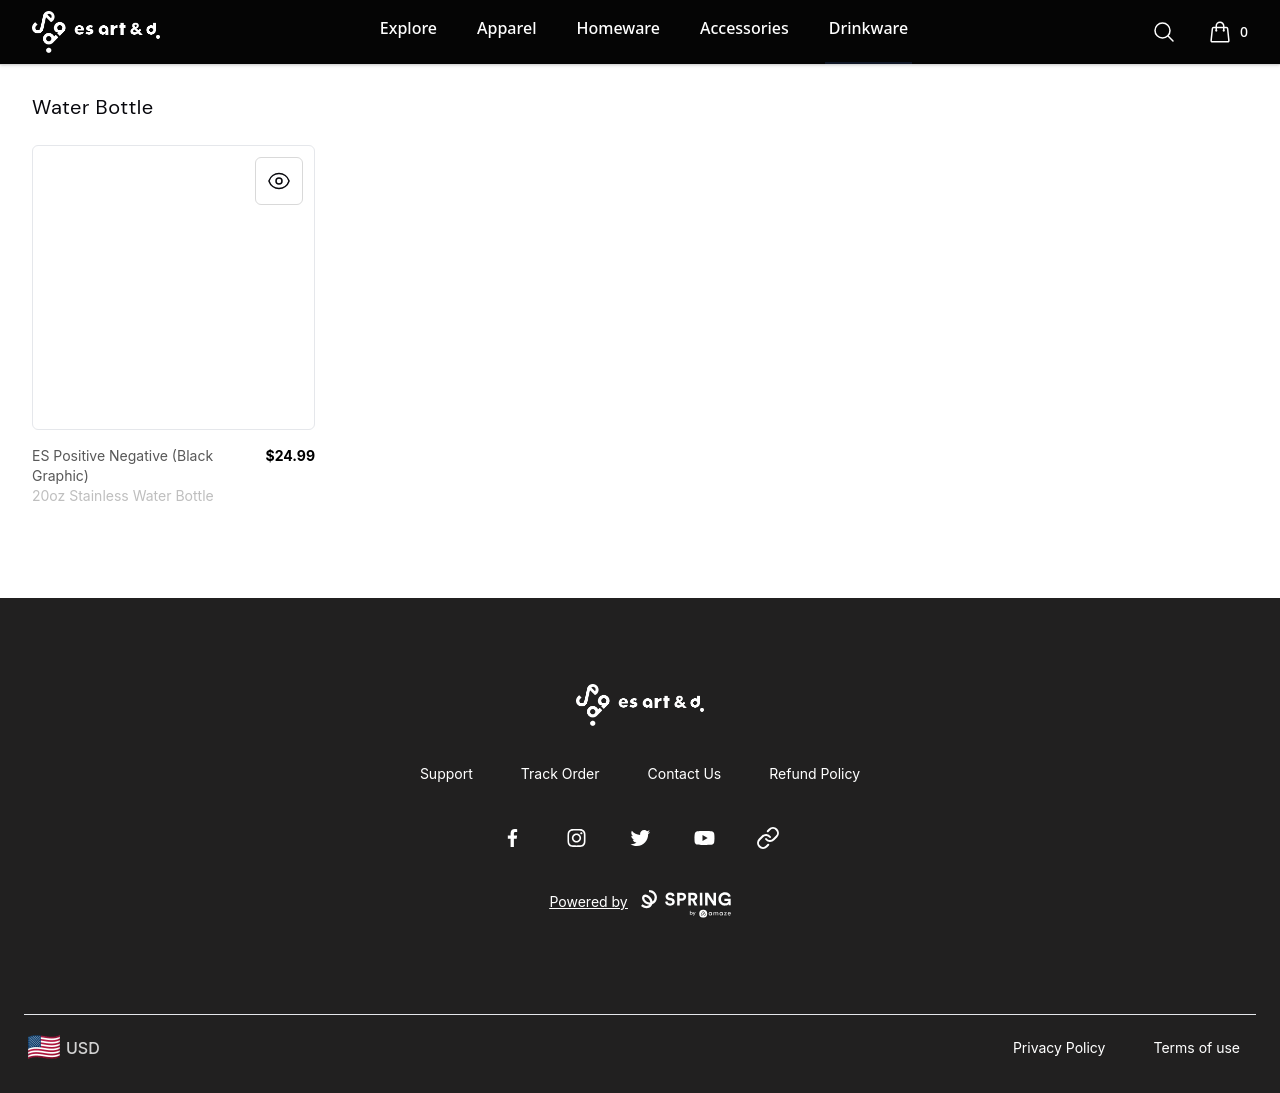  What do you see at coordinates (506, 28) in the screenshot?
I see `Apparel` at bounding box center [506, 28].